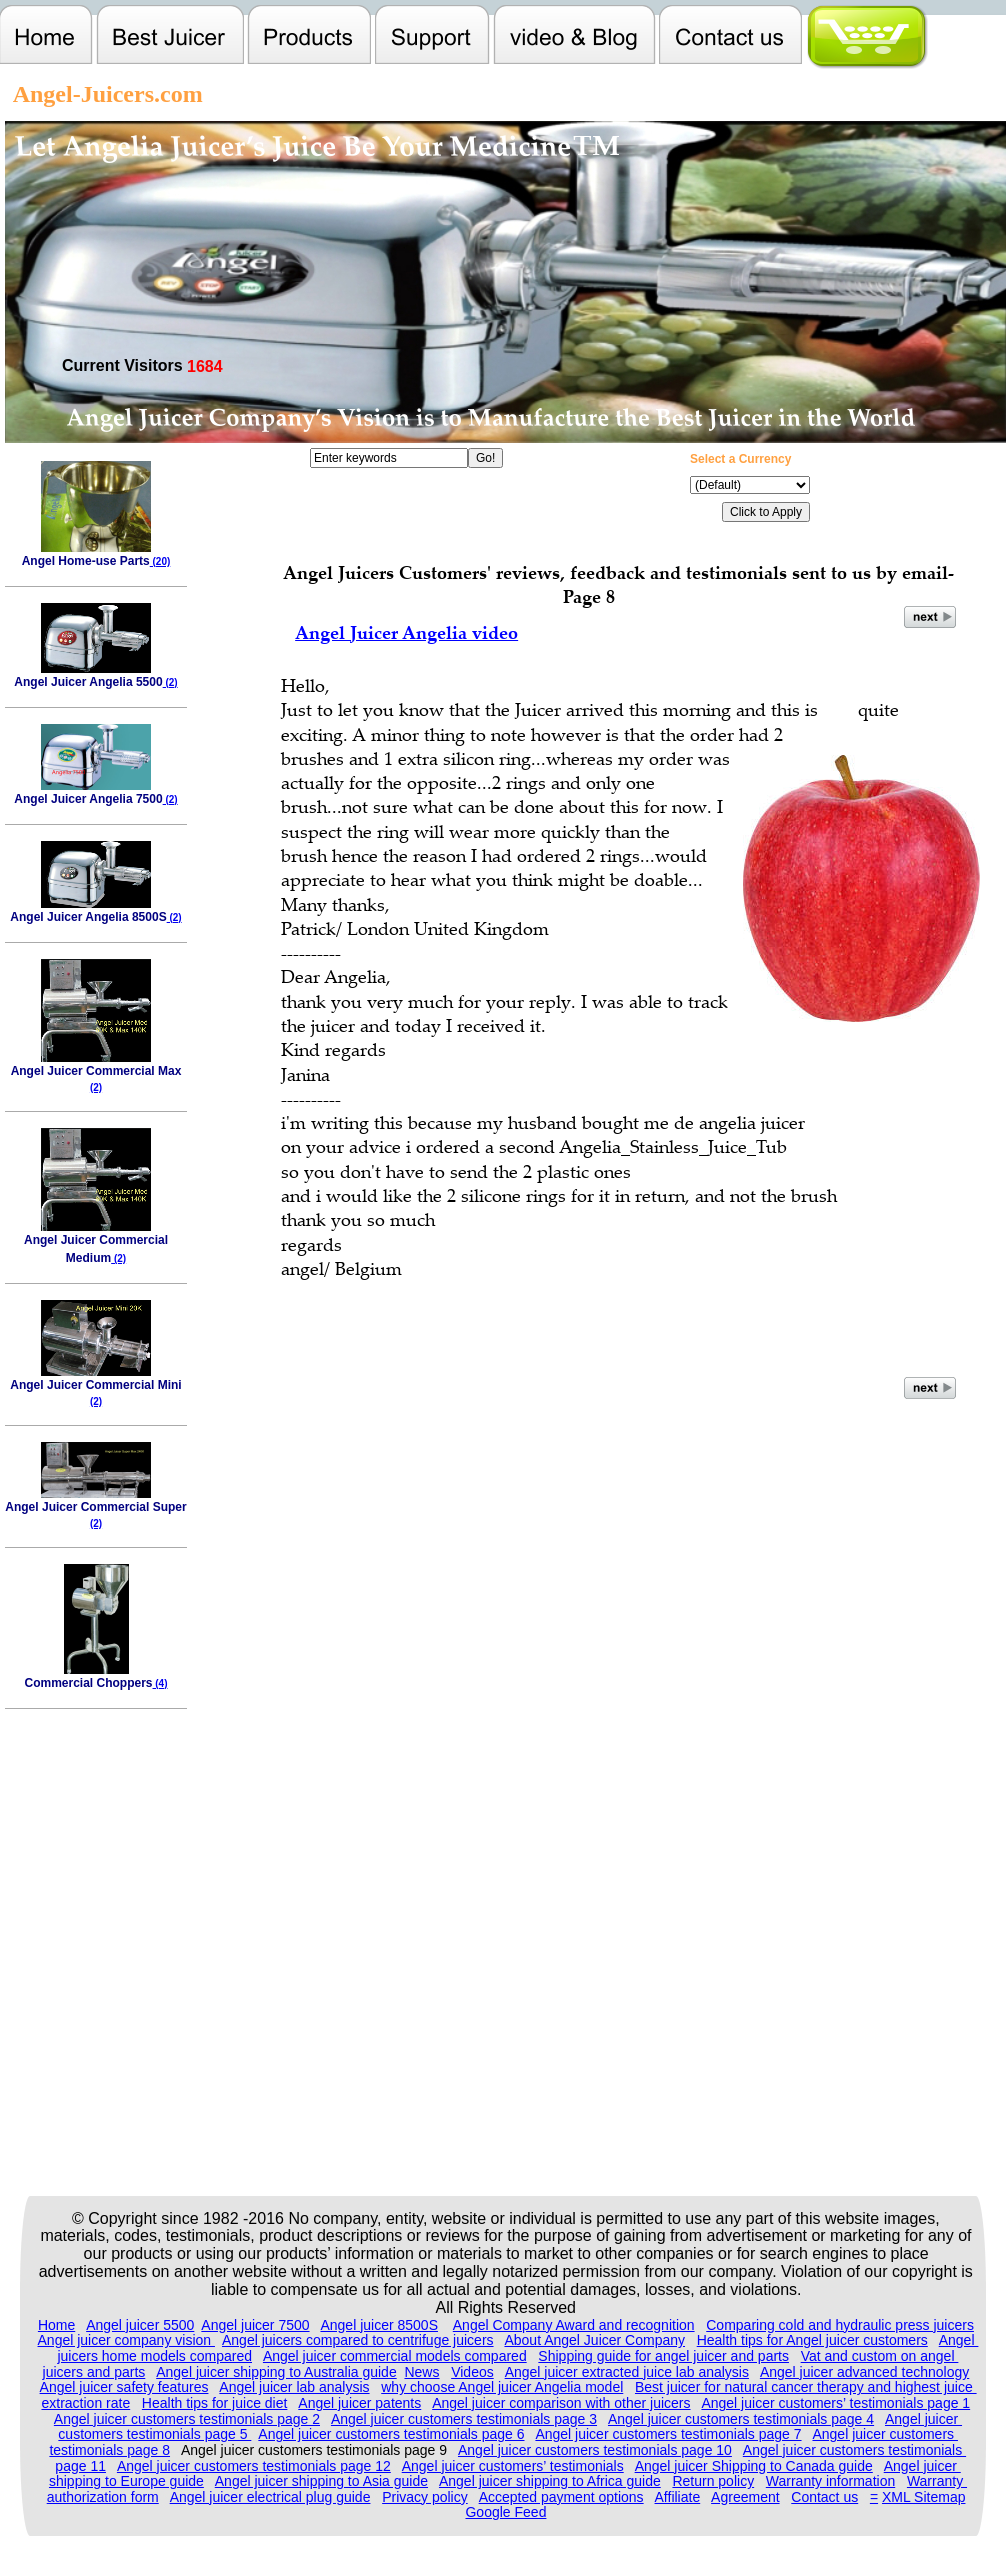 This screenshot has width=1006, height=2566. I want to click on Return policy, so click(713, 2481).